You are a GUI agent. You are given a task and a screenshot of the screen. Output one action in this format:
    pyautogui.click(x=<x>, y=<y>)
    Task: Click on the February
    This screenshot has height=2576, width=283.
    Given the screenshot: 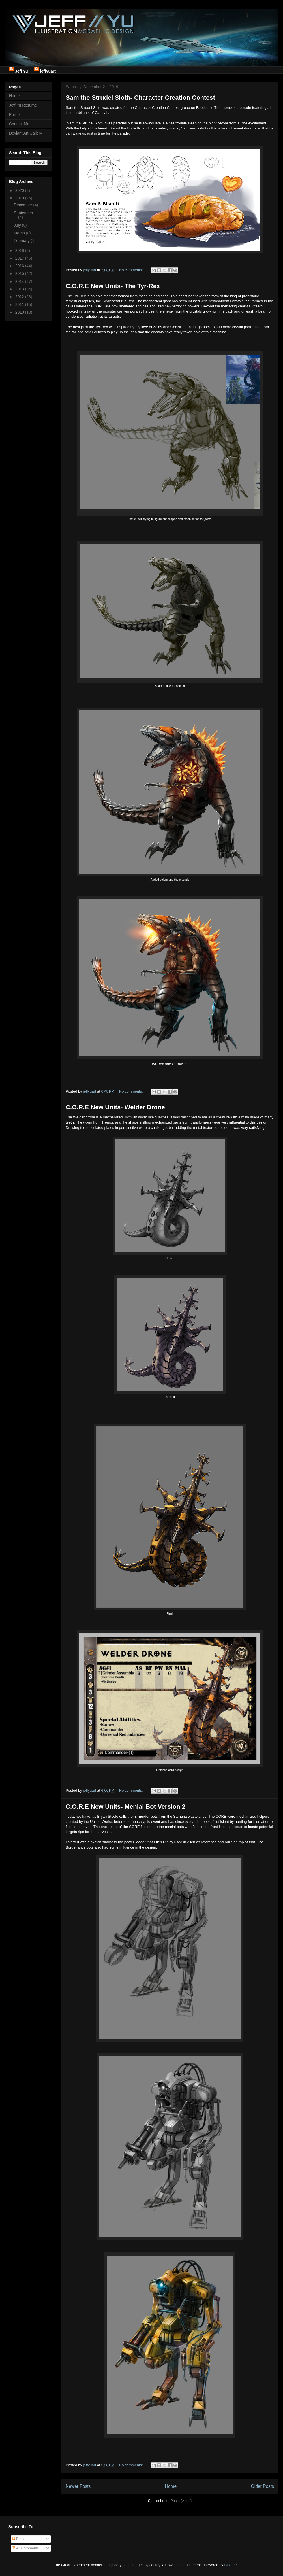 What is the action you would take?
    pyautogui.click(x=22, y=240)
    